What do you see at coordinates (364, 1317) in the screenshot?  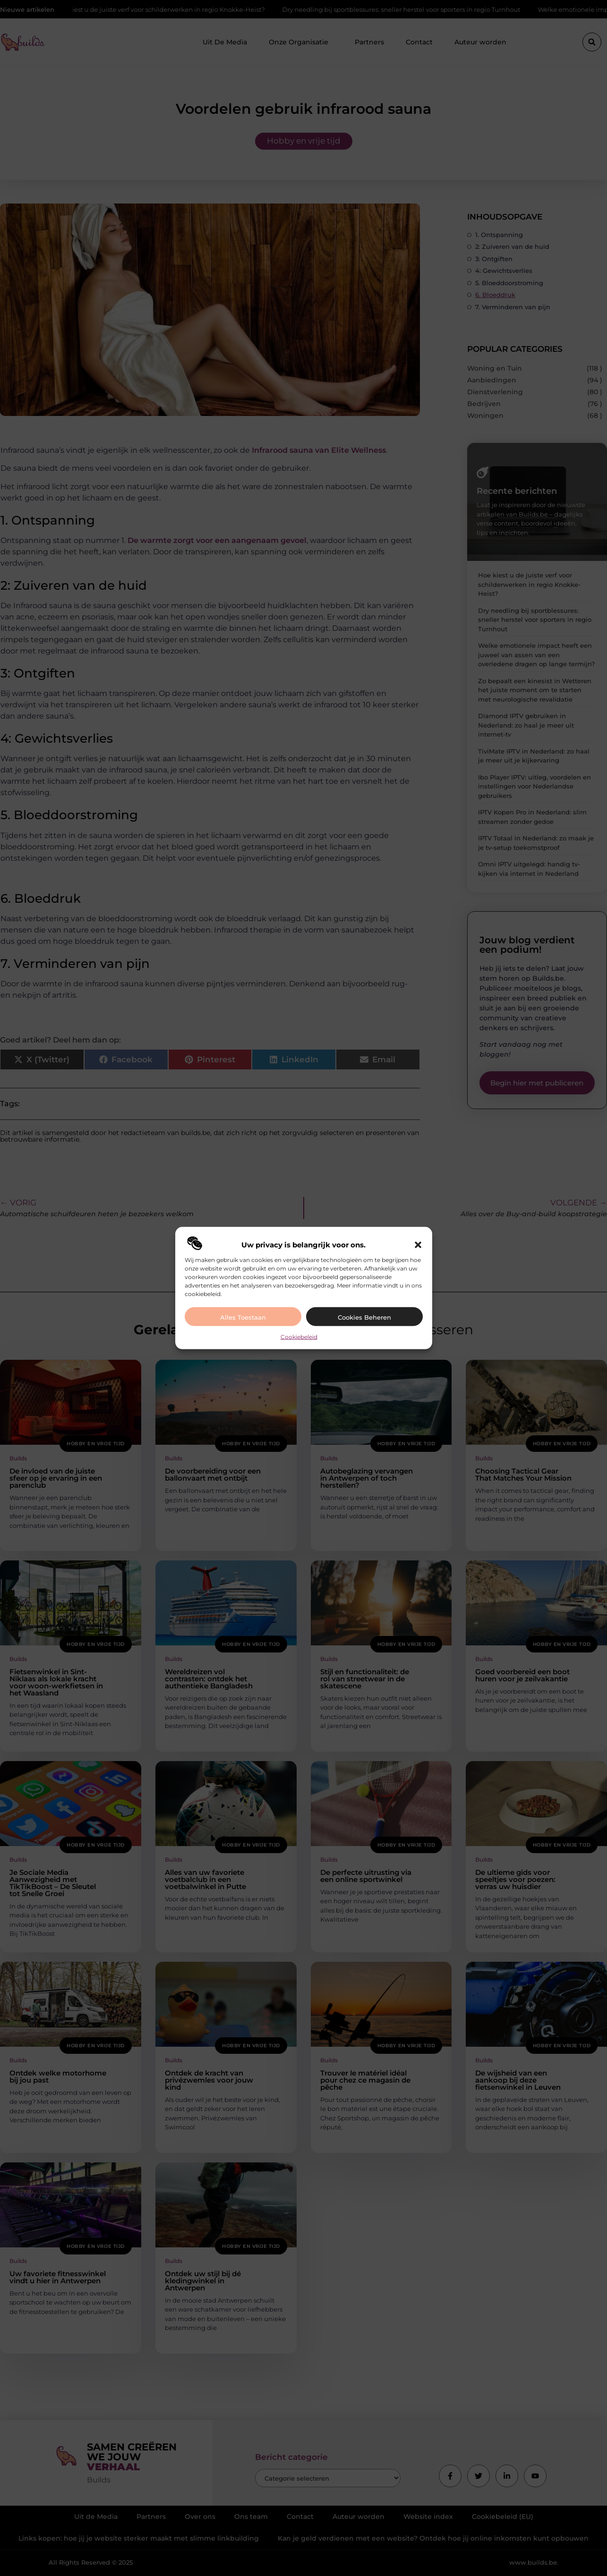 I see `Cookies beheren` at bounding box center [364, 1317].